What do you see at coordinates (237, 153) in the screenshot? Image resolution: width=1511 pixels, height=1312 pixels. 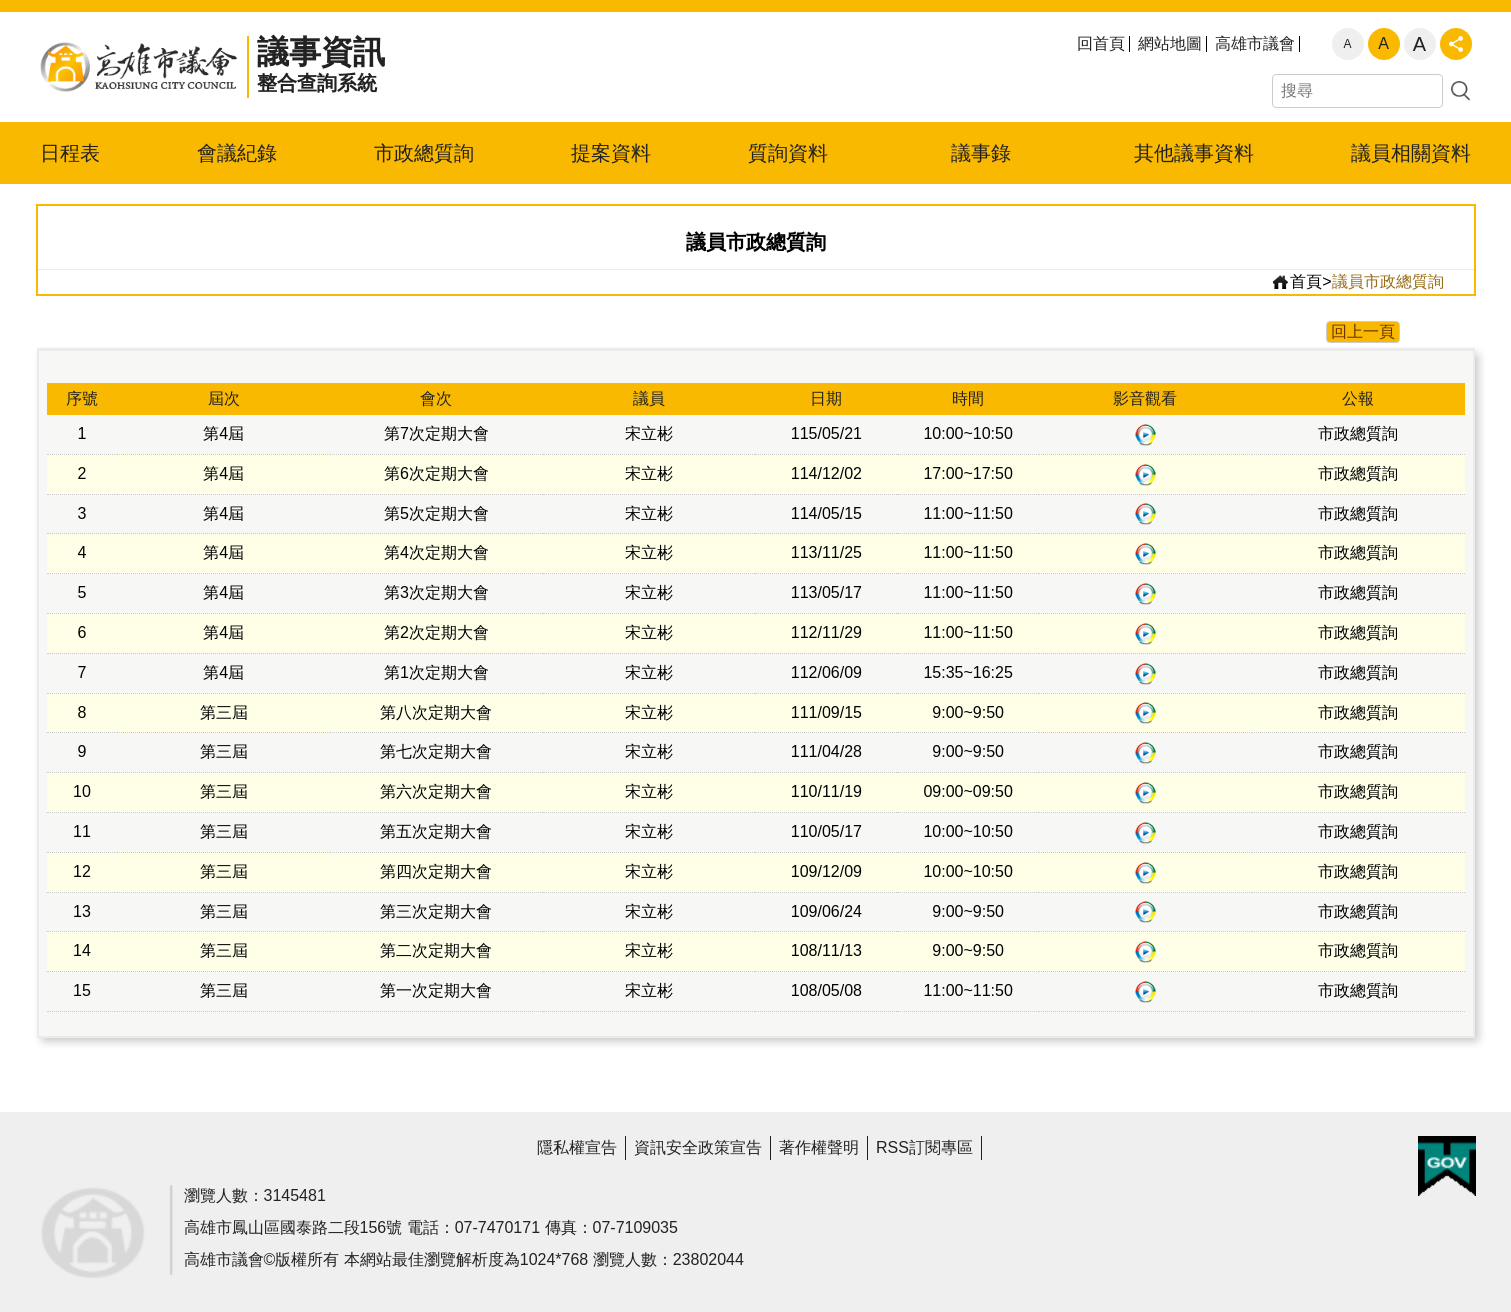 I see `會議紀錄` at bounding box center [237, 153].